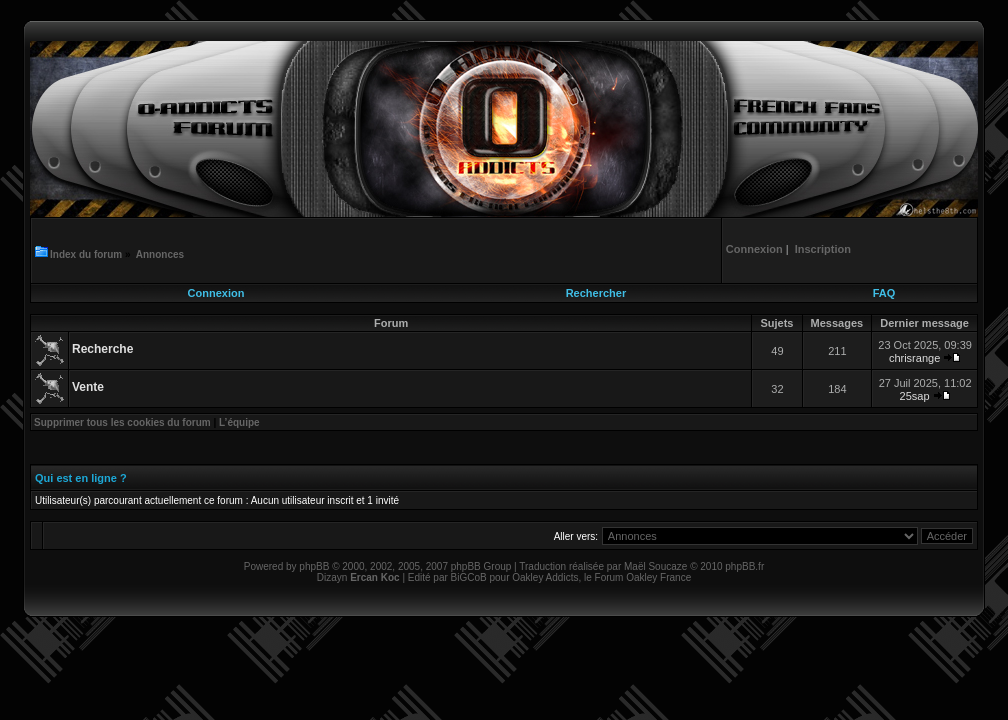 The image size is (1008, 720). Describe the element at coordinates (88, 387) in the screenshot. I see `Vente` at that location.